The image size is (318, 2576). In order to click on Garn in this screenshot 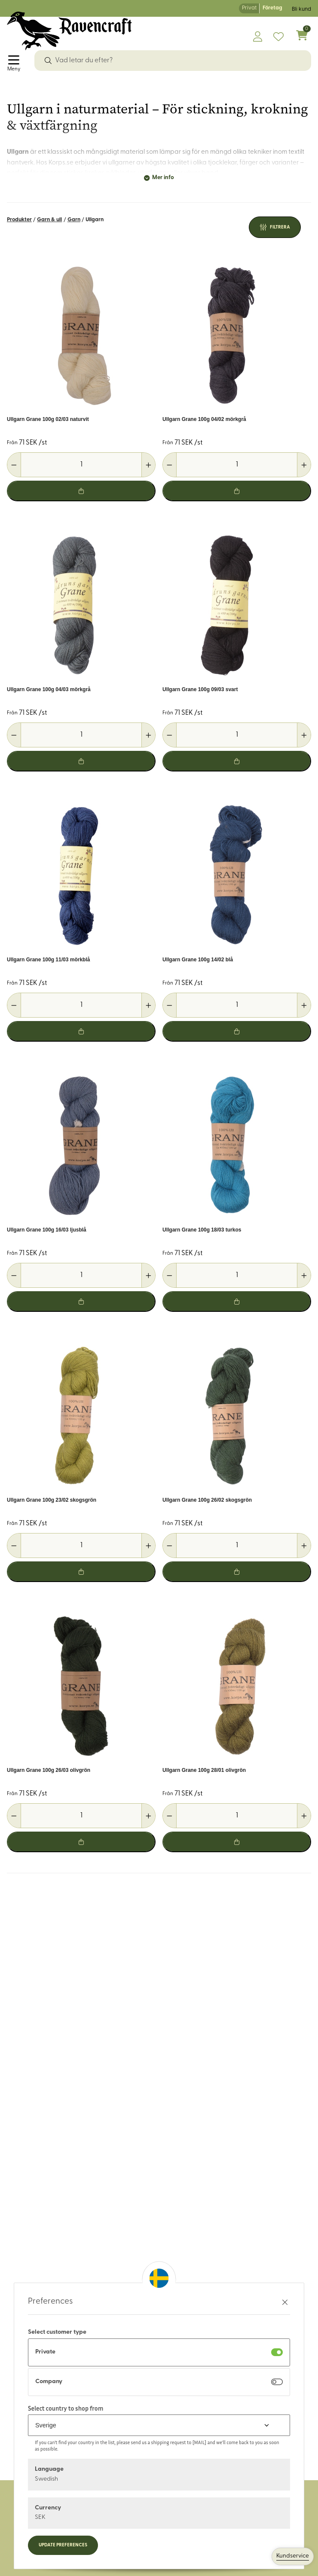, I will do `click(73, 220)`.